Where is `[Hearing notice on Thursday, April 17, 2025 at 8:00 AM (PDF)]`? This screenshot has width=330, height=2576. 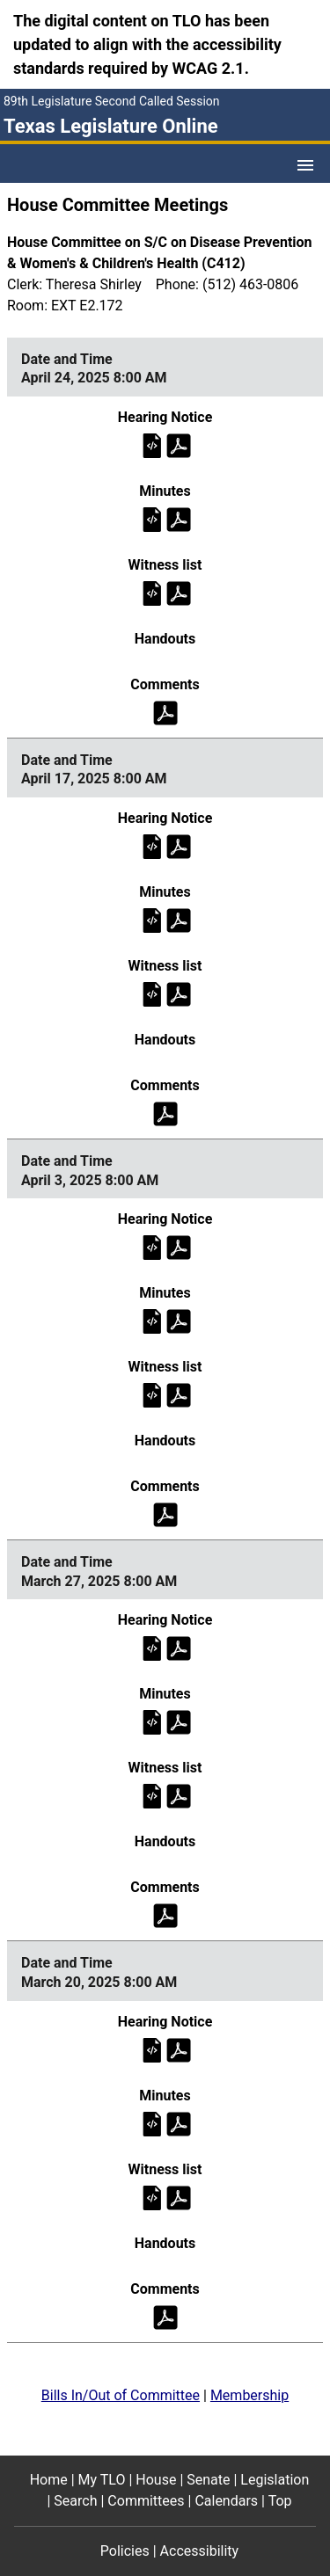 [Hearing notice on Thursday, April 17, 2025 at 8:00 AM (PDF)] is located at coordinates (178, 845).